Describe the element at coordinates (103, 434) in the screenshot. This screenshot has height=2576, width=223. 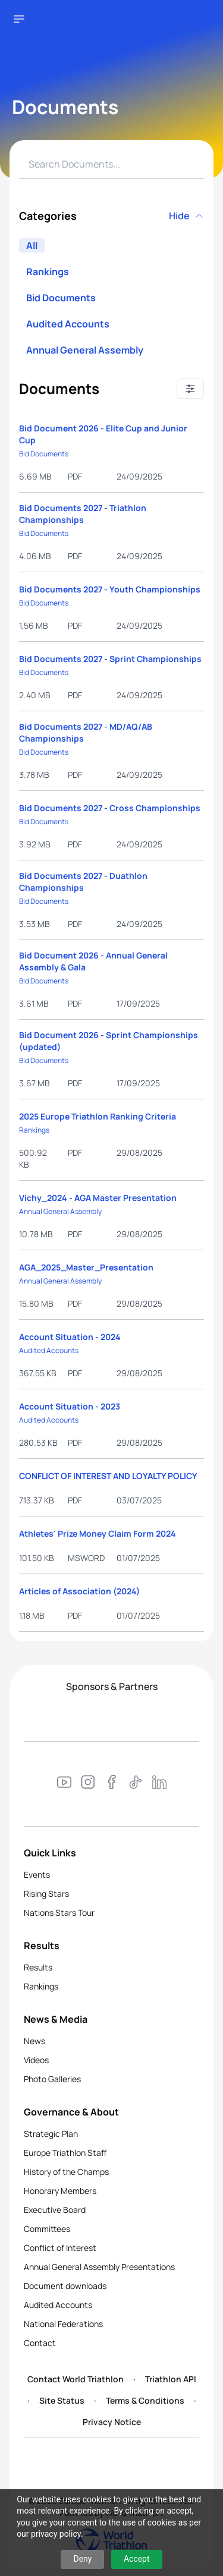
I see `Bid Document 2026 - Elite Cup and Junior Cup` at that location.